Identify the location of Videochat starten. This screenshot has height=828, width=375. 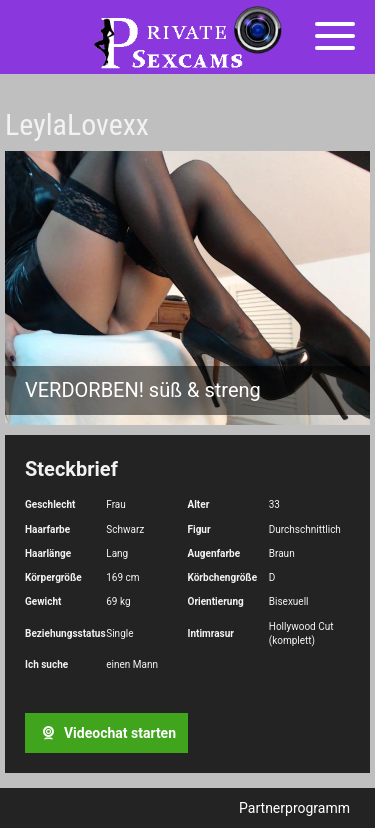
(106, 733).